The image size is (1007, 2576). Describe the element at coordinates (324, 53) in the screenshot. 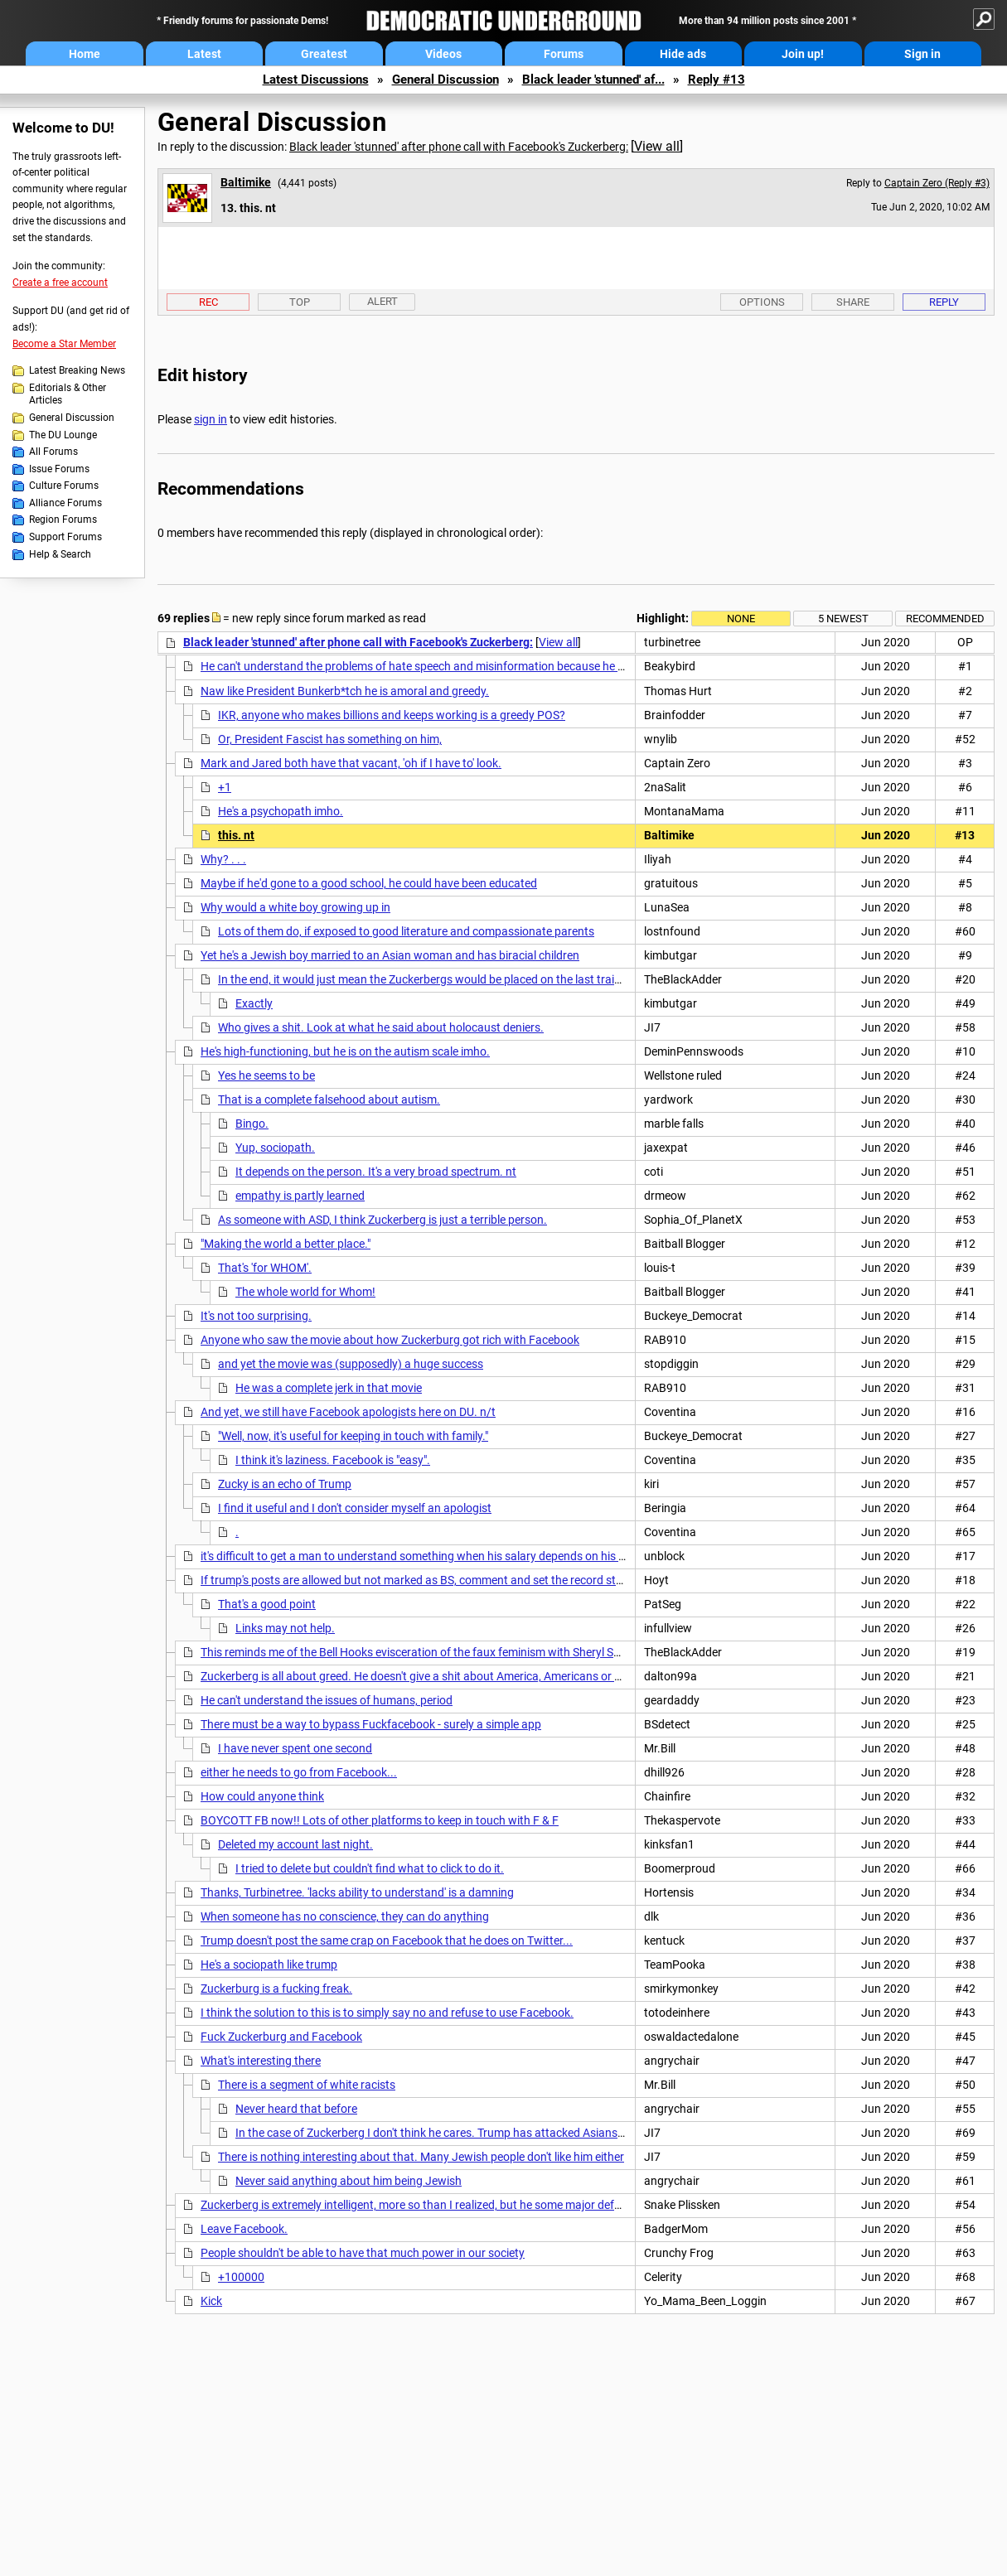

I see `Greatest` at that location.